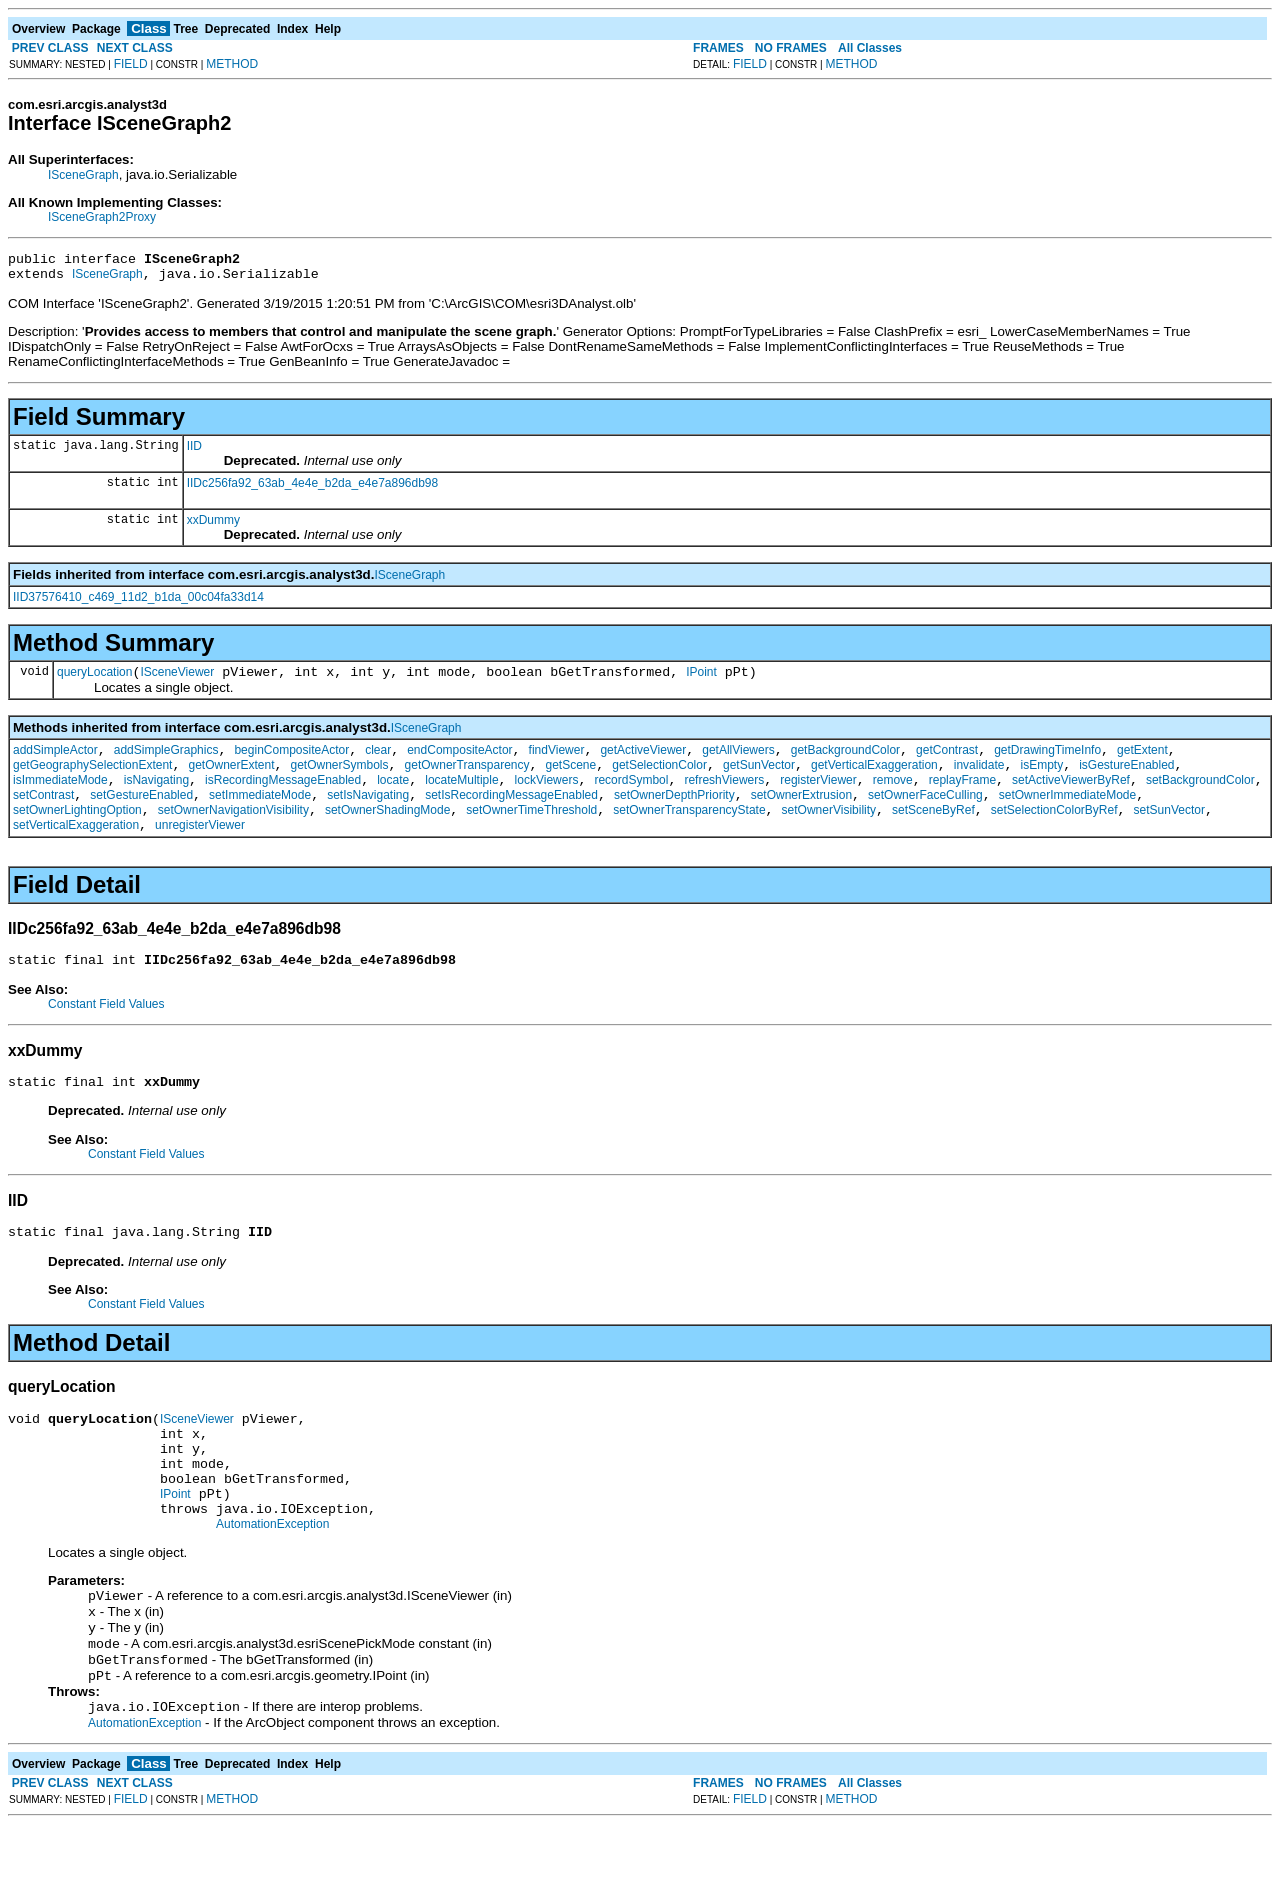  I want to click on getBackgroundColor, so click(845, 762).